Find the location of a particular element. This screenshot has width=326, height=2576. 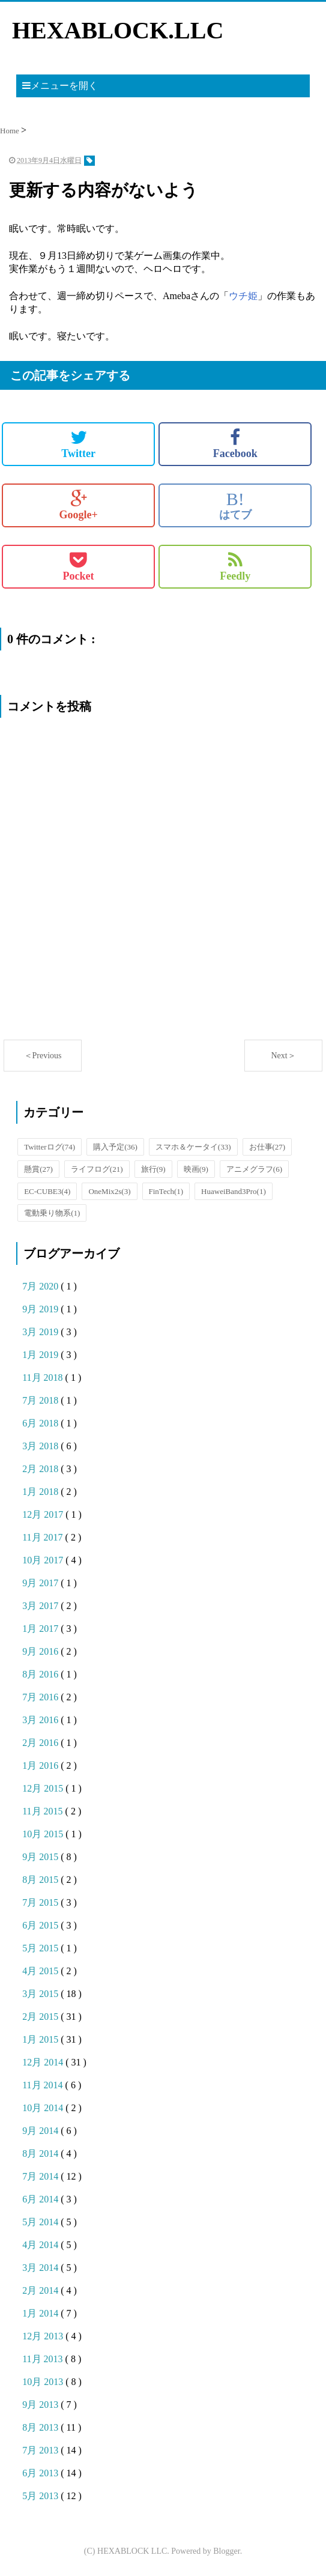

2月 2015 is located at coordinates (41, 2016).